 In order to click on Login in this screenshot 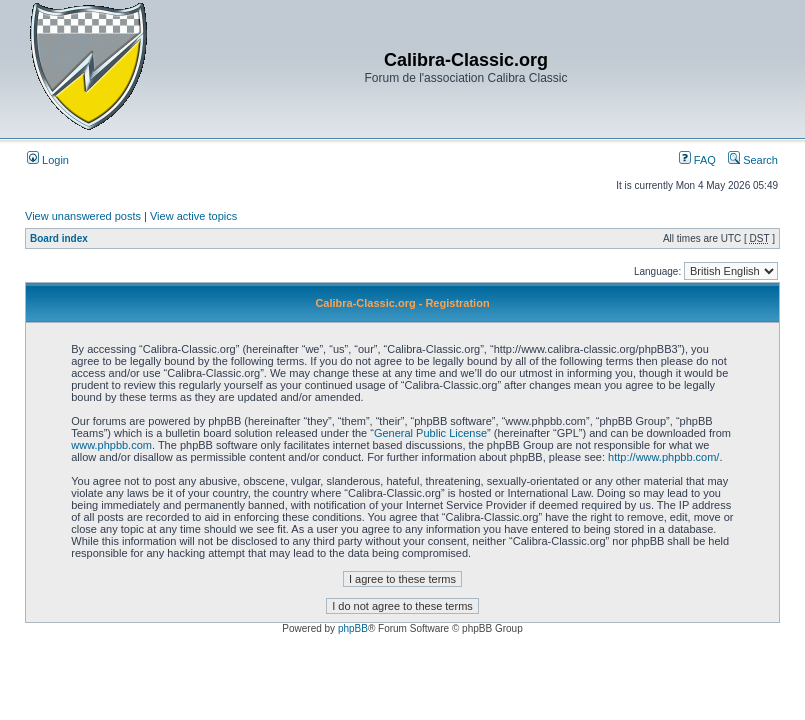, I will do `click(48, 160)`.